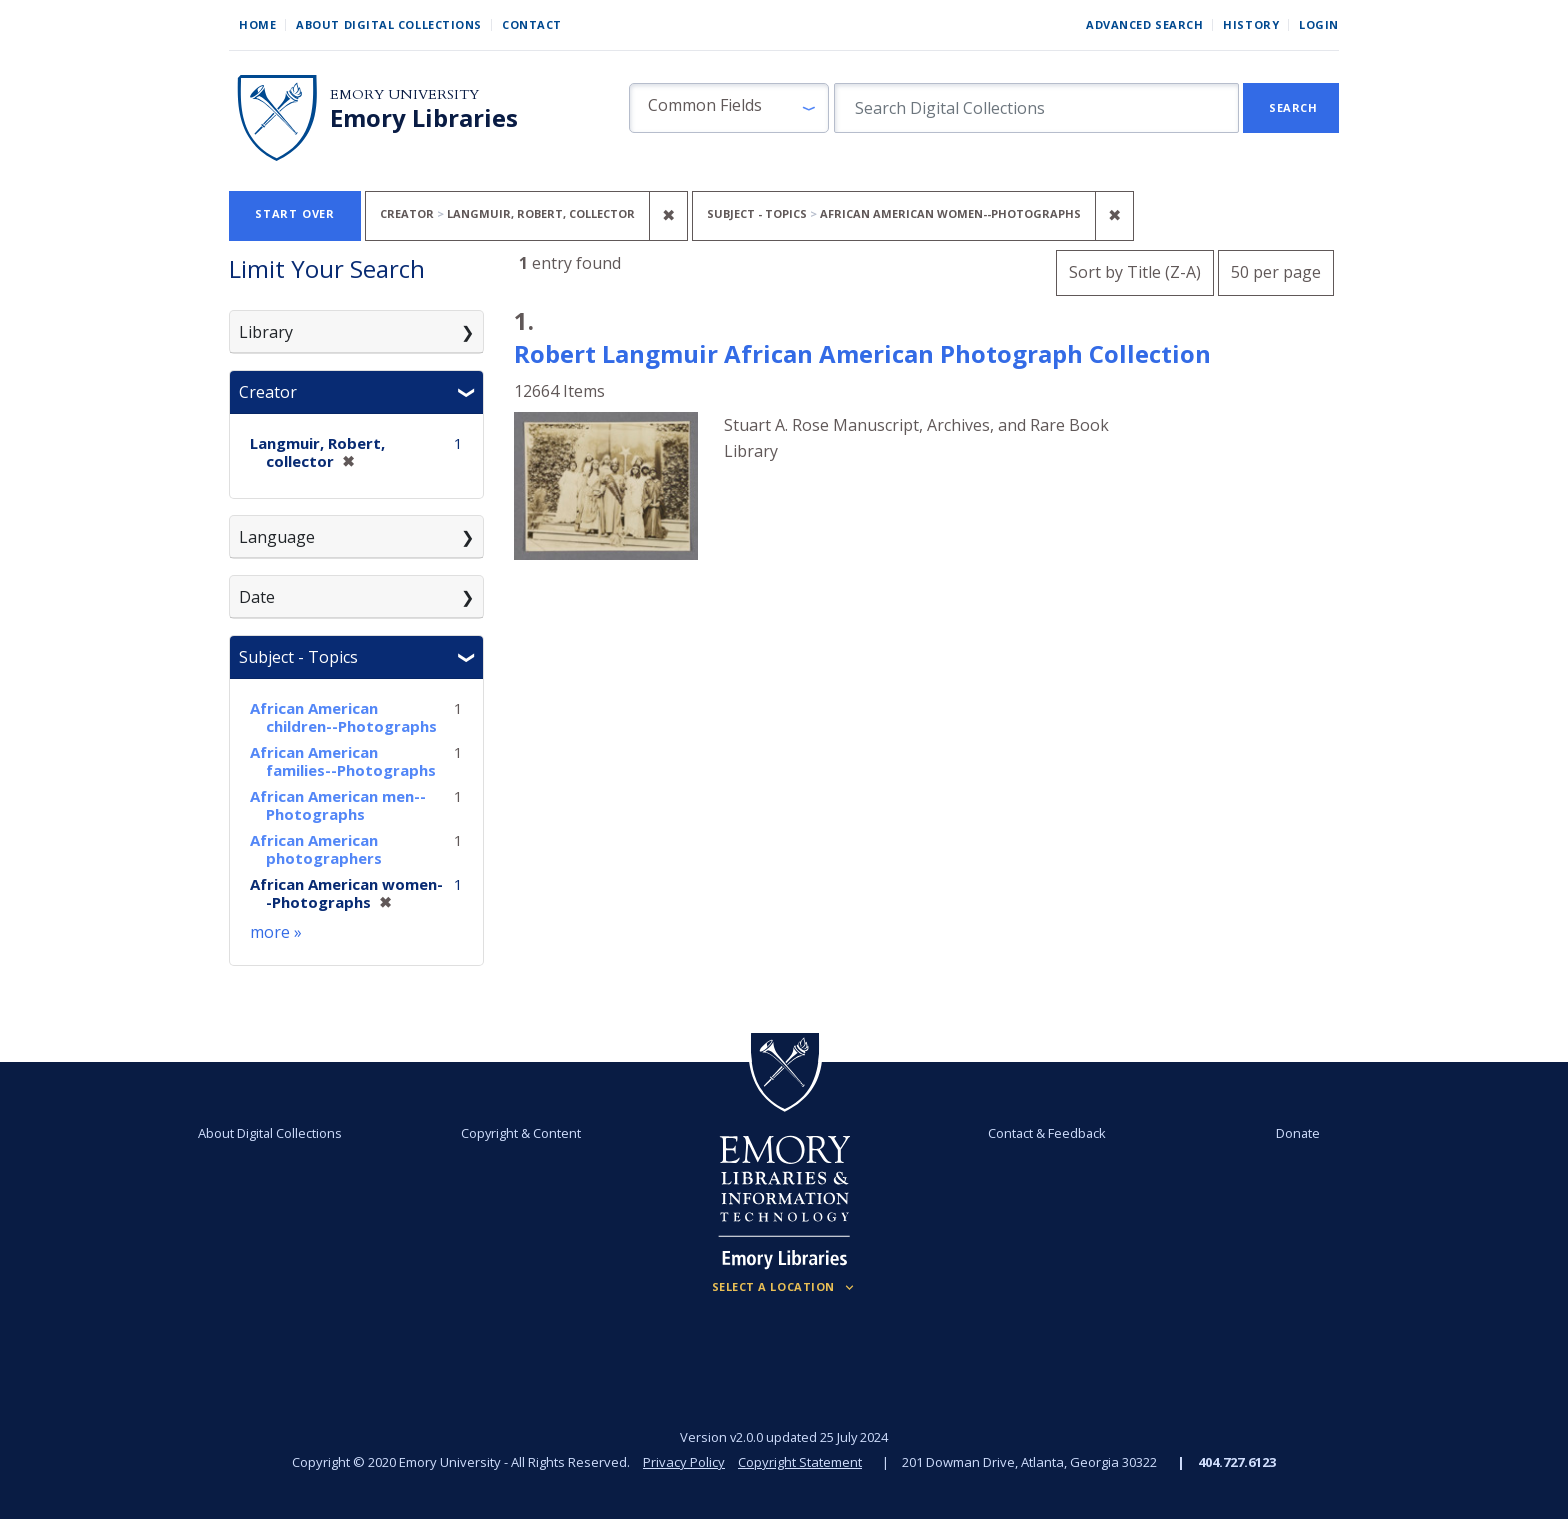 The height and width of the screenshot is (1519, 1568). Describe the element at coordinates (276, 932) in the screenshot. I see `more »` at that location.